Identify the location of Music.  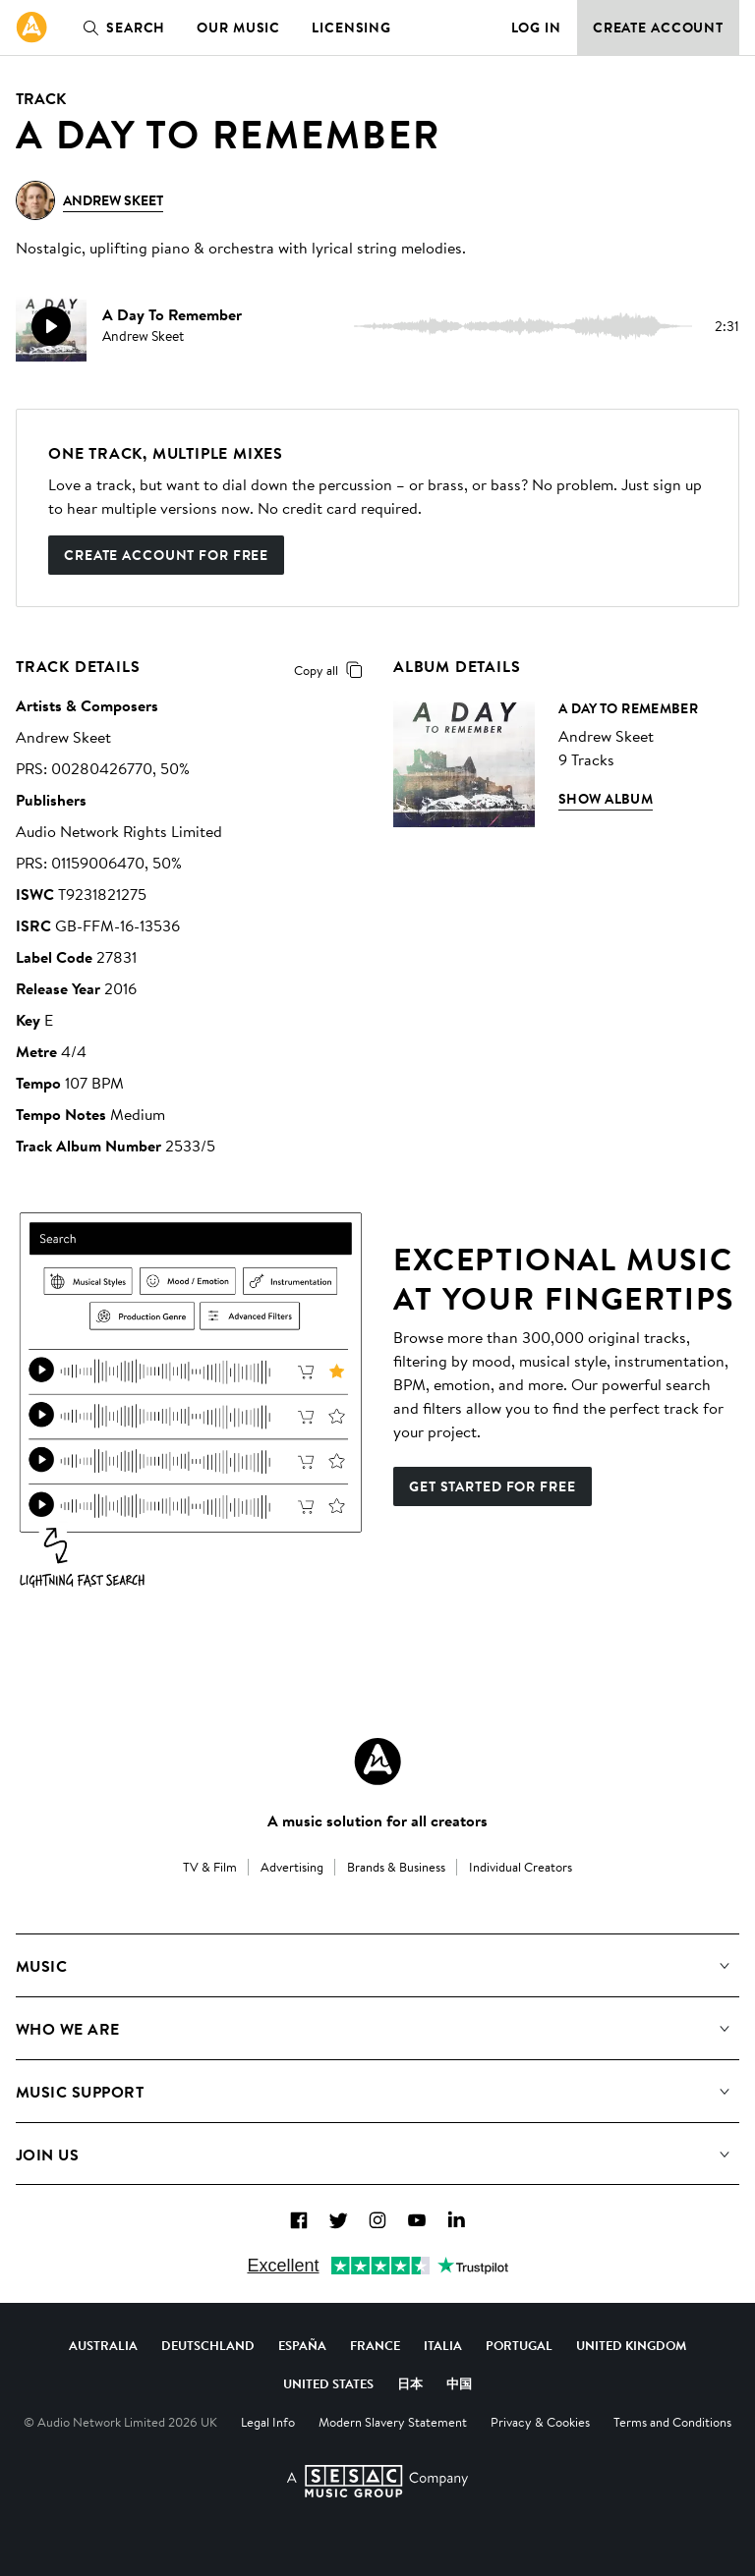
(41, 1966).